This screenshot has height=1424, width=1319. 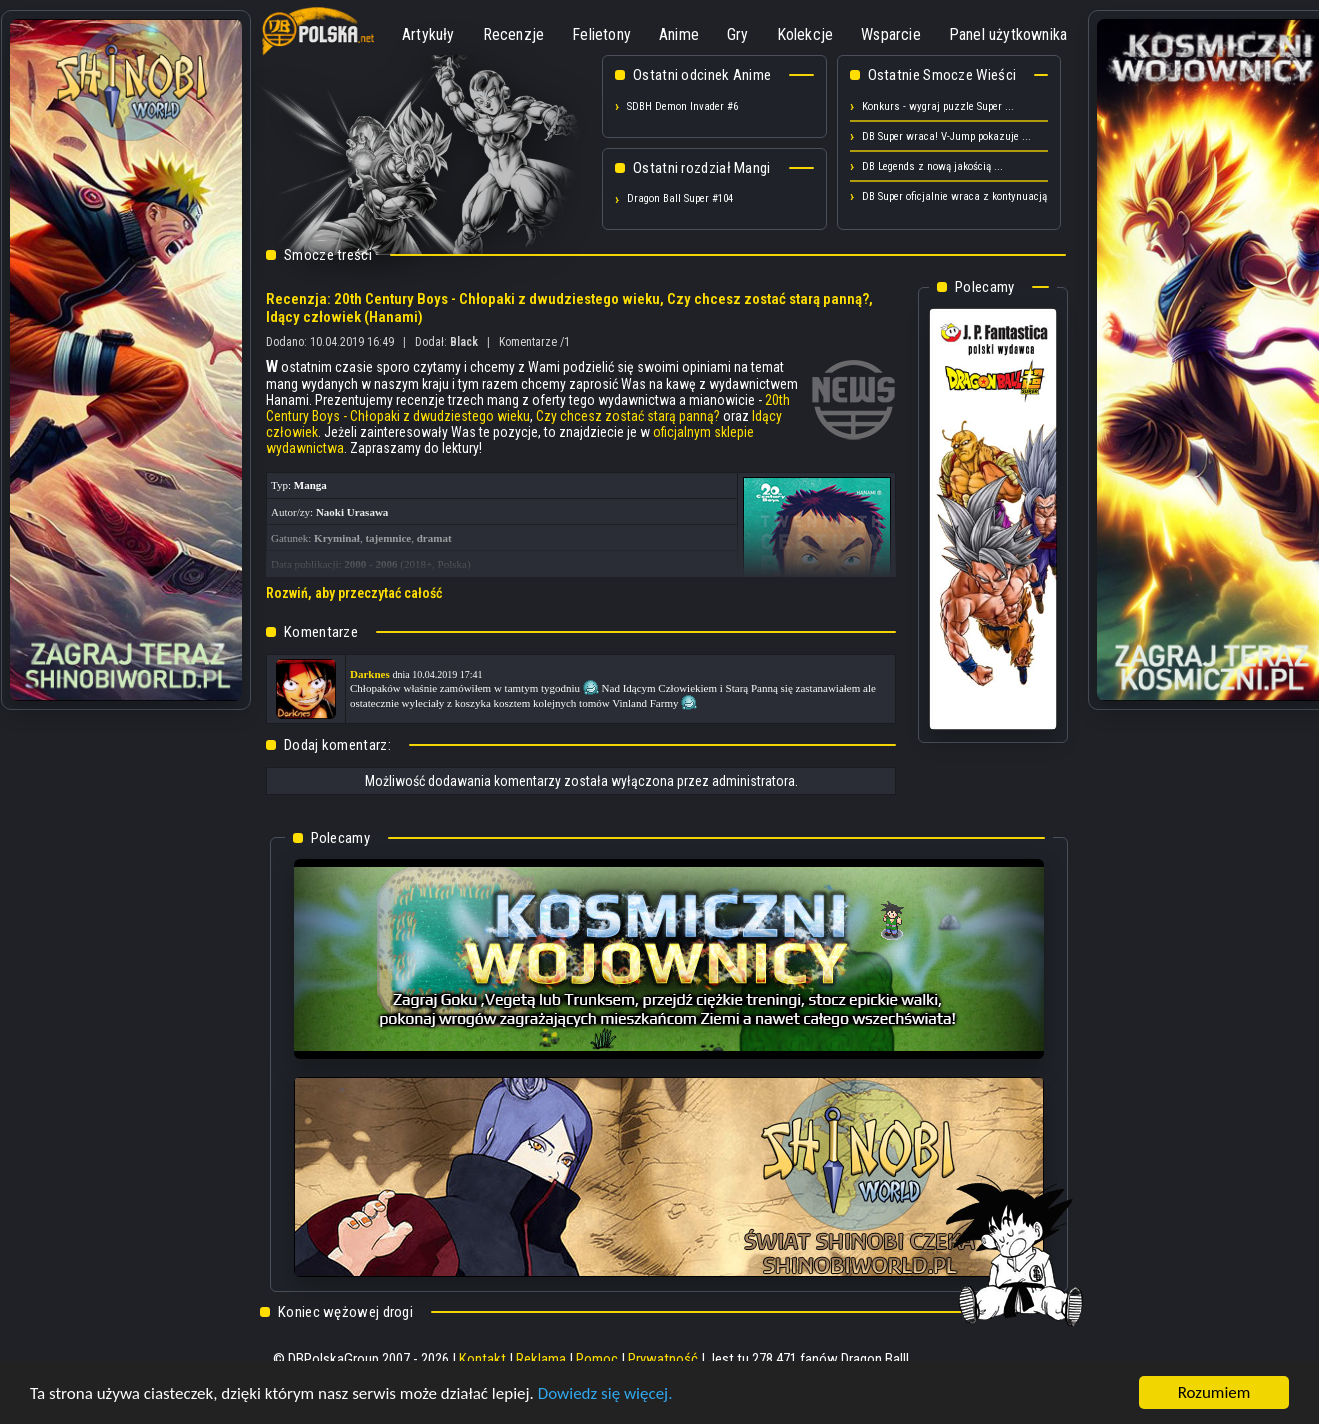 I want to click on Artykuły, so click(x=428, y=34).